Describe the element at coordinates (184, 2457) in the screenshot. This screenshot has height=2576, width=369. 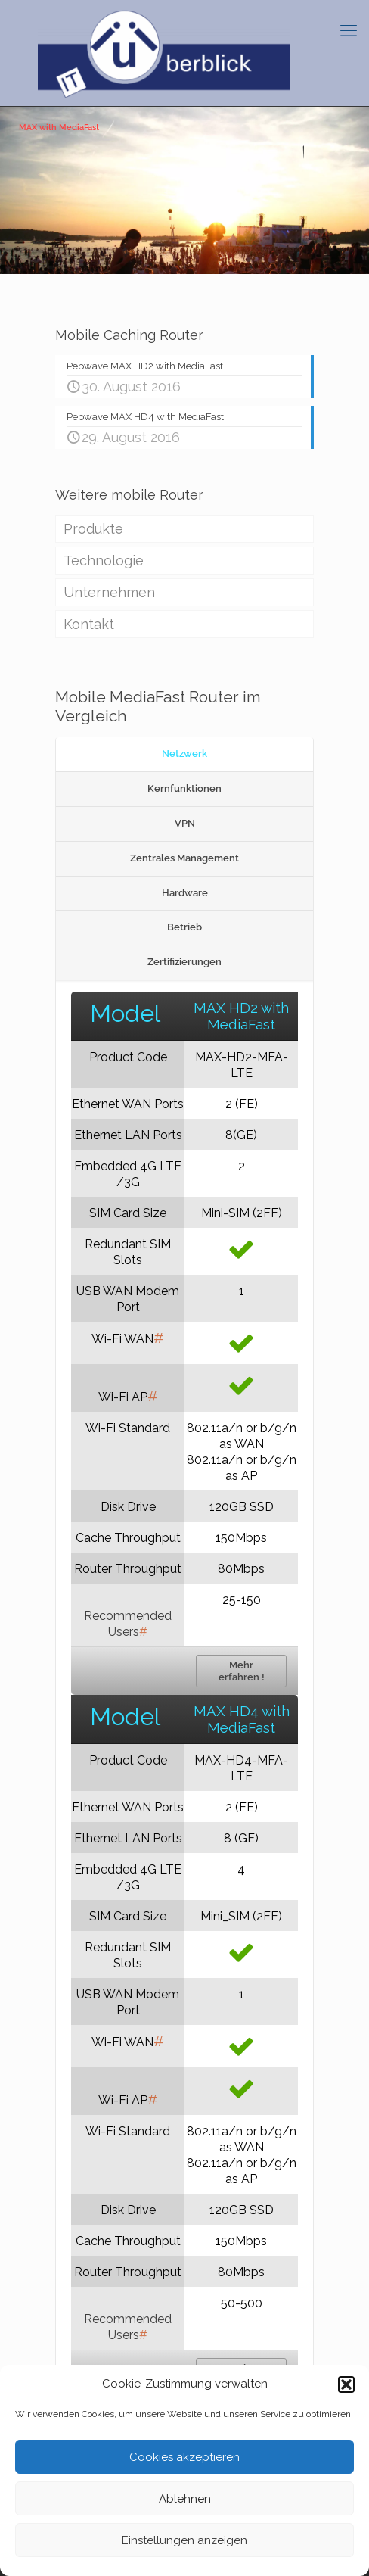
I see `Cookies akzeptieren` at that location.